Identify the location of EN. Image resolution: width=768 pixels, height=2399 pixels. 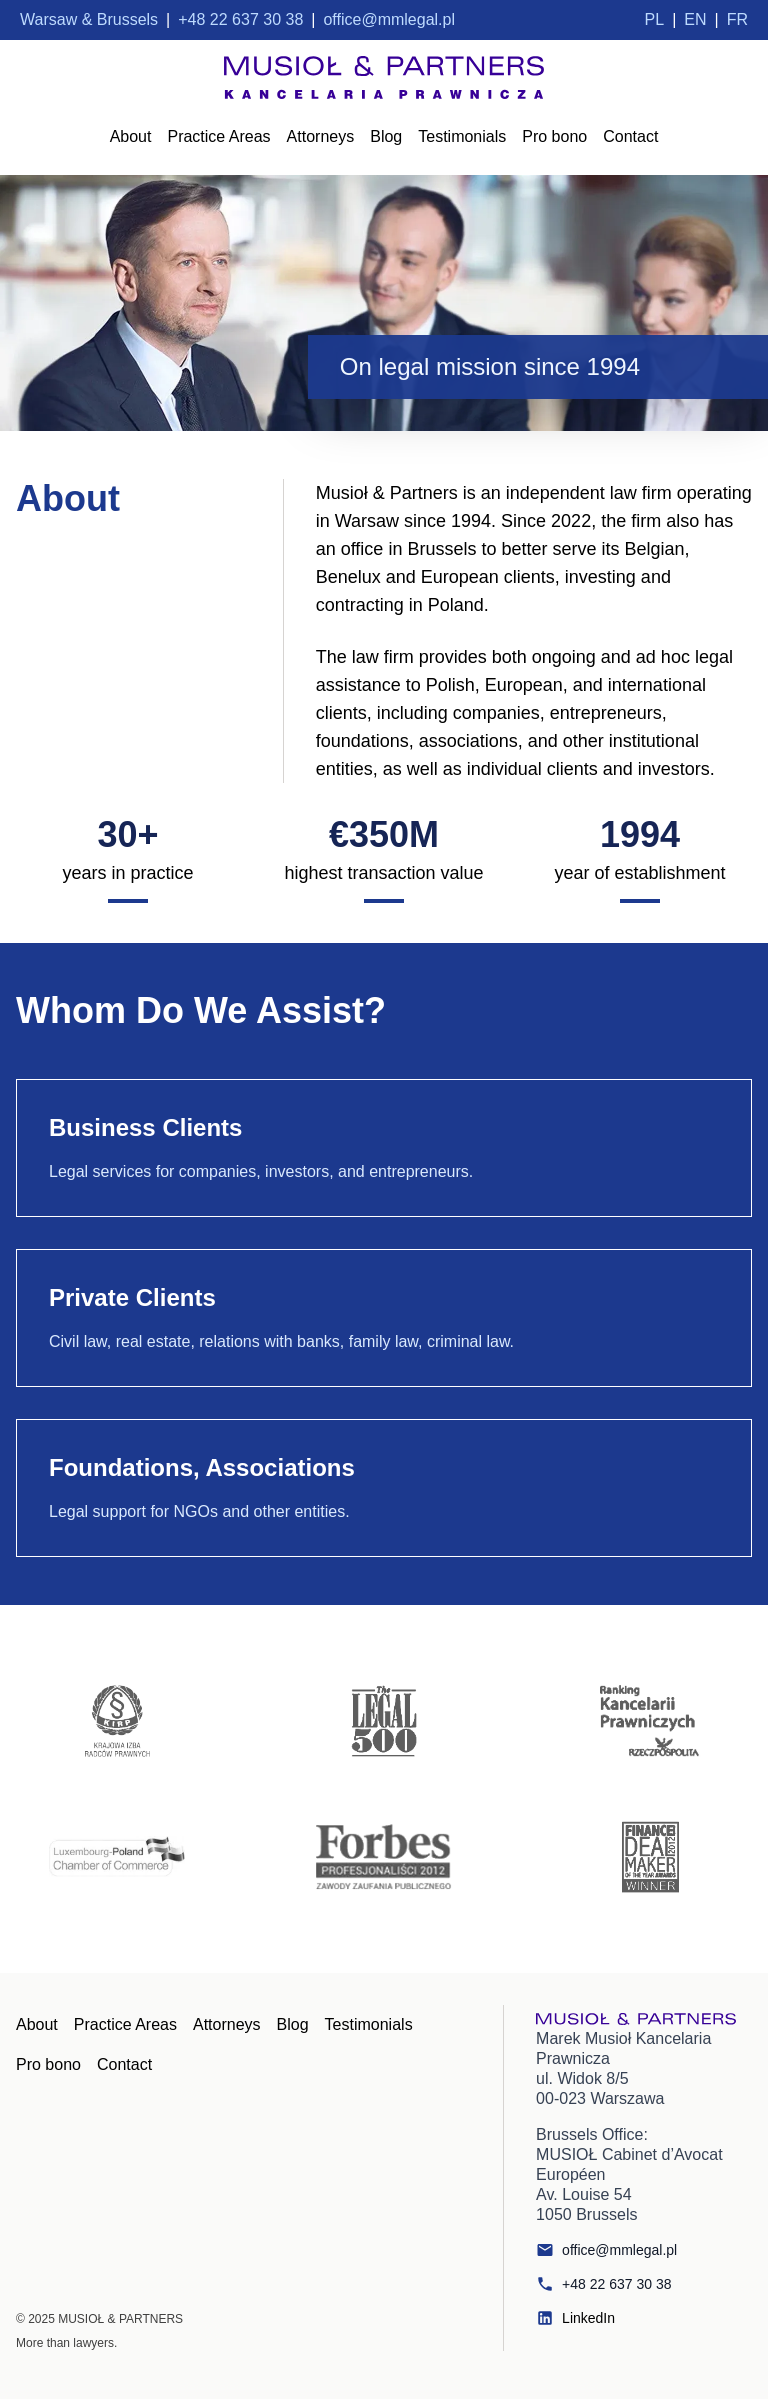
(695, 19).